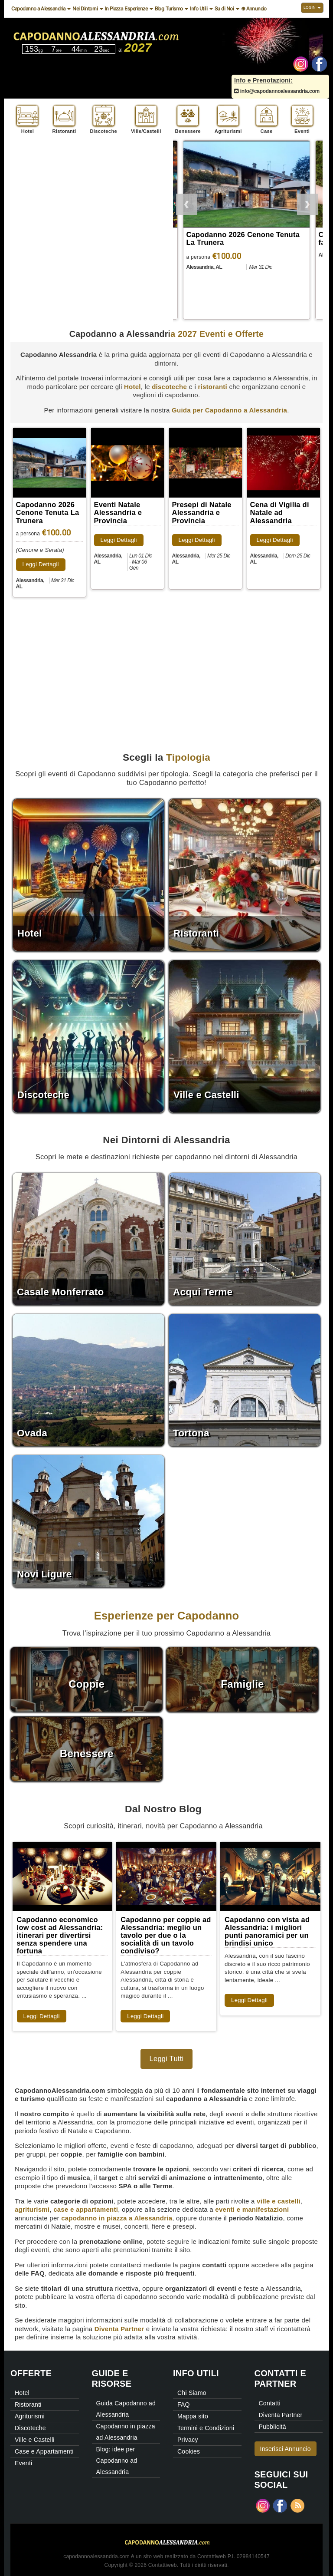 This screenshot has height=2576, width=333. What do you see at coordinates (159, 9) in the screenshot?
I see `Blog` at bounding box center [159, 9].